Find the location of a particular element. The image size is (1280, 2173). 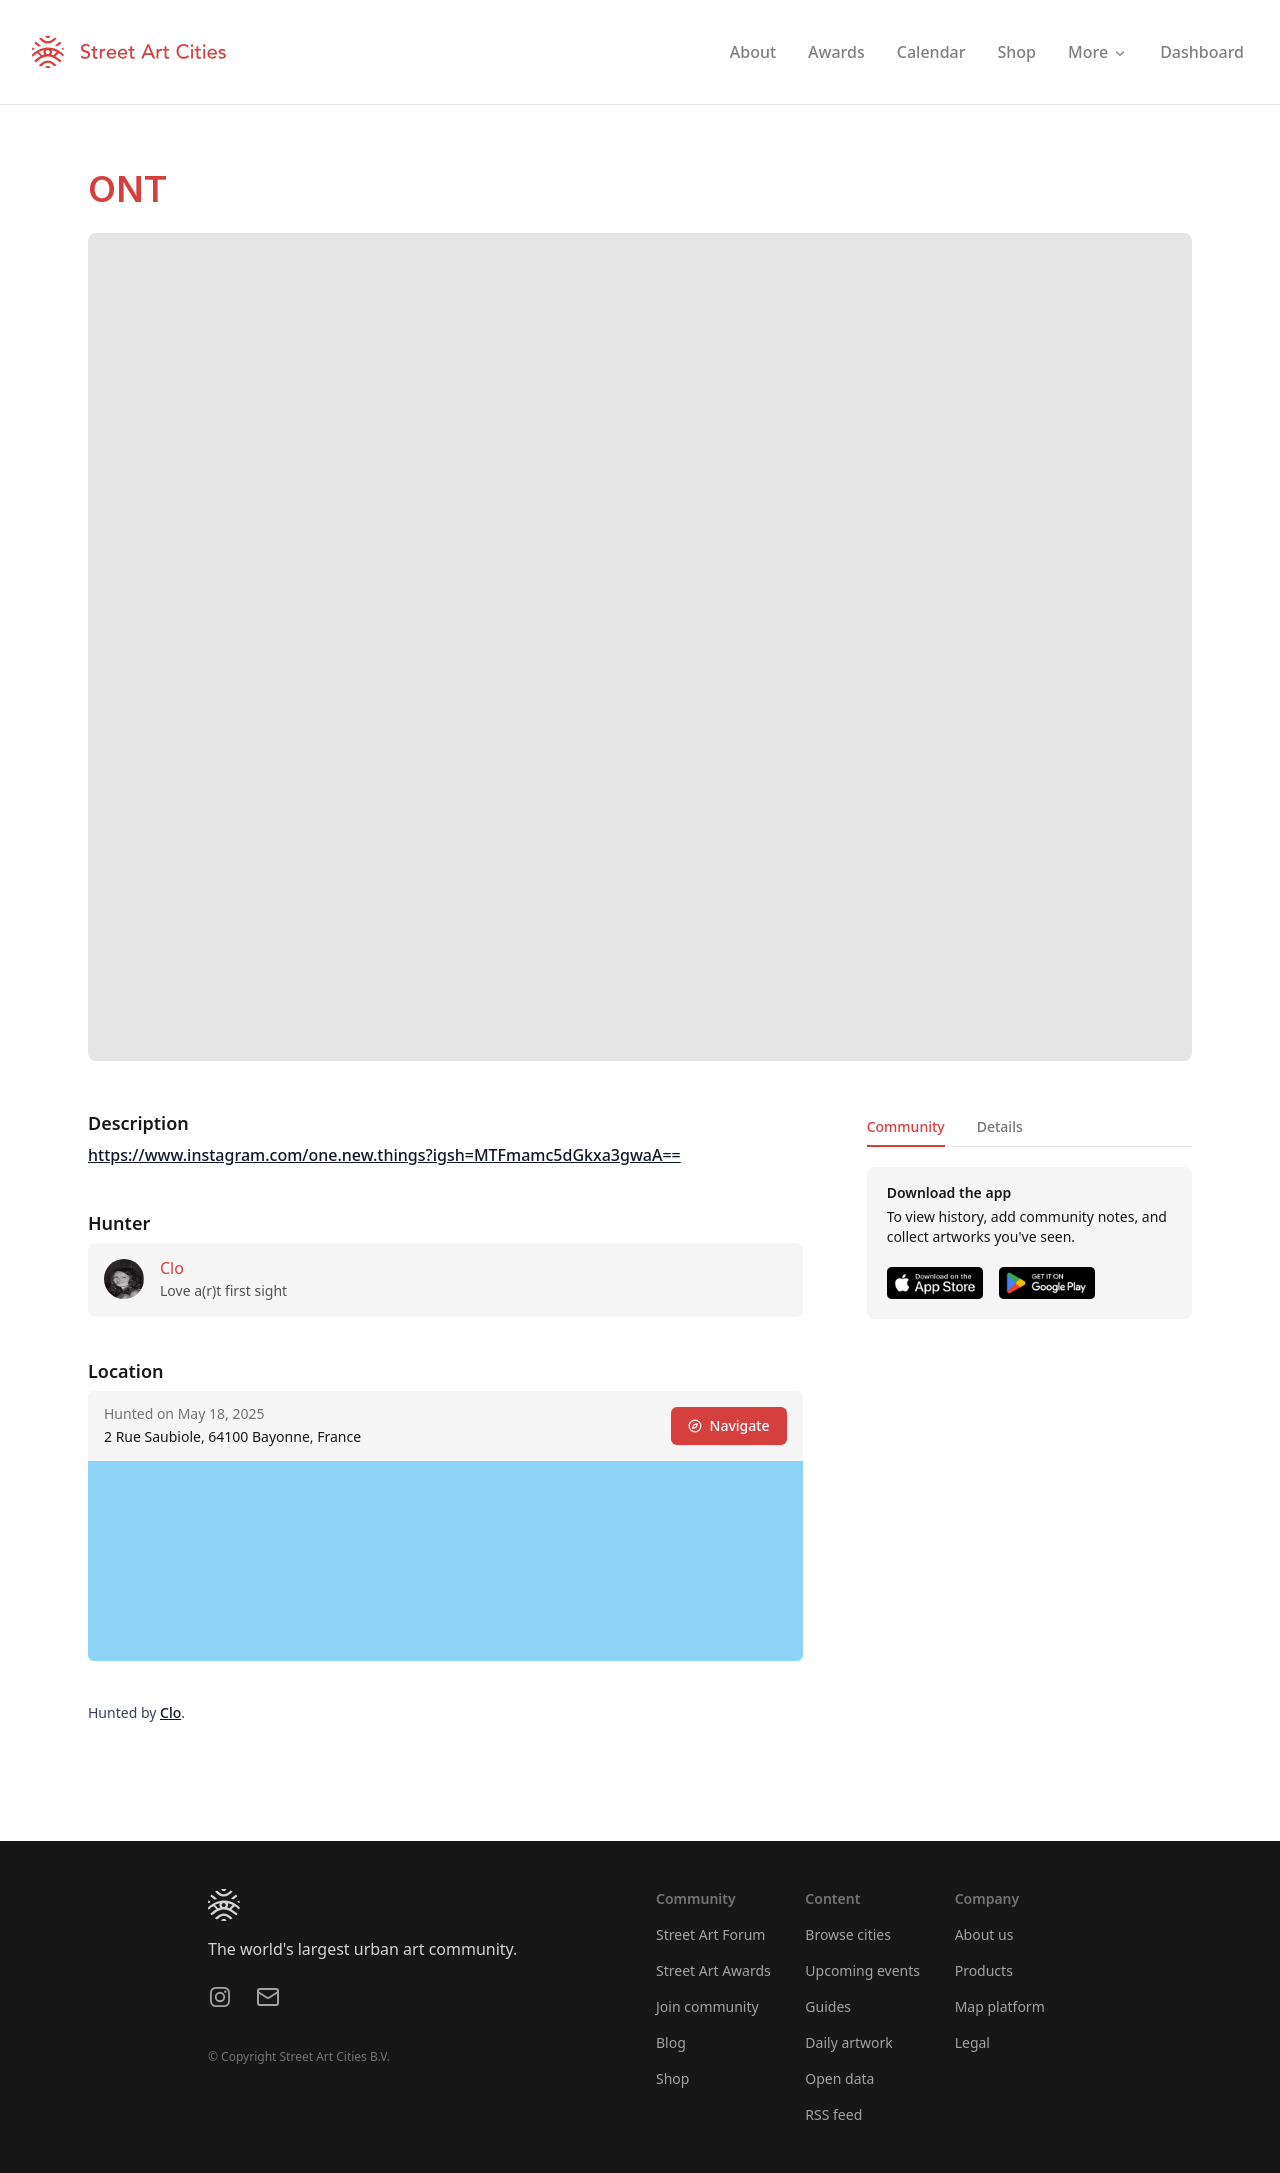

Daily artwork is located at coordinates (849, 2042).